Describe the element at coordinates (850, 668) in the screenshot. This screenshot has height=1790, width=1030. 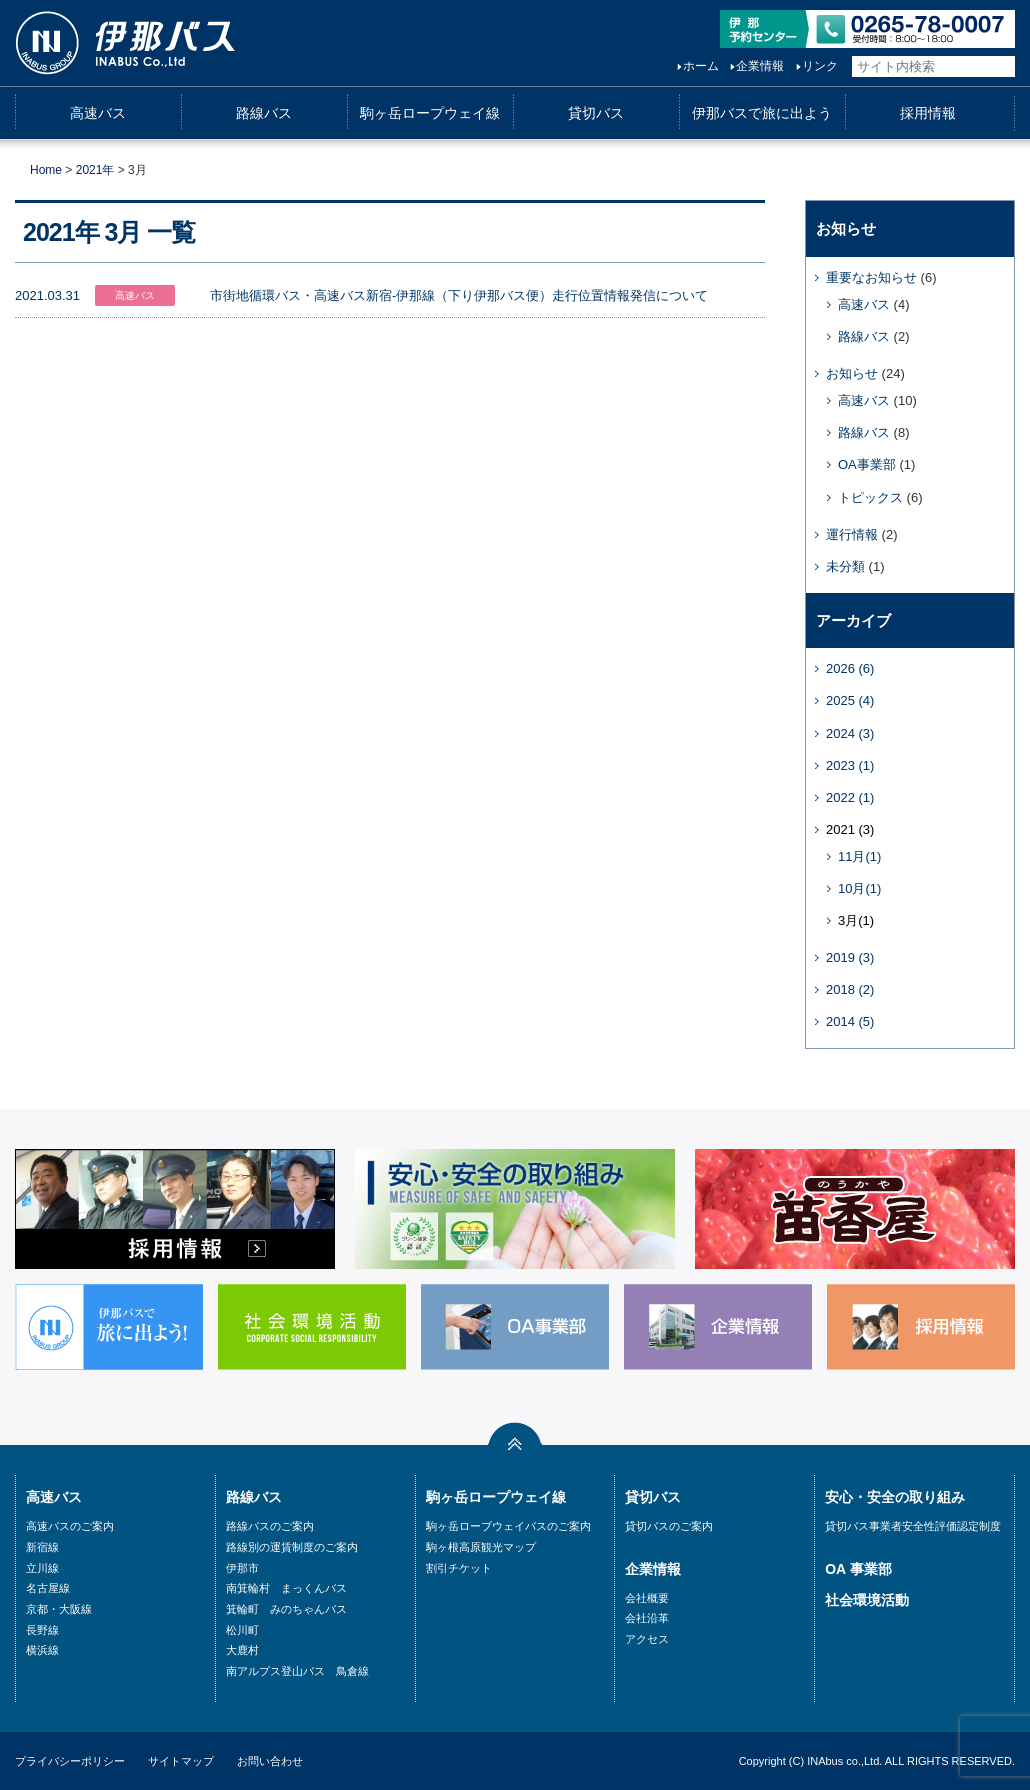
I see `2026 (6)` at that location.